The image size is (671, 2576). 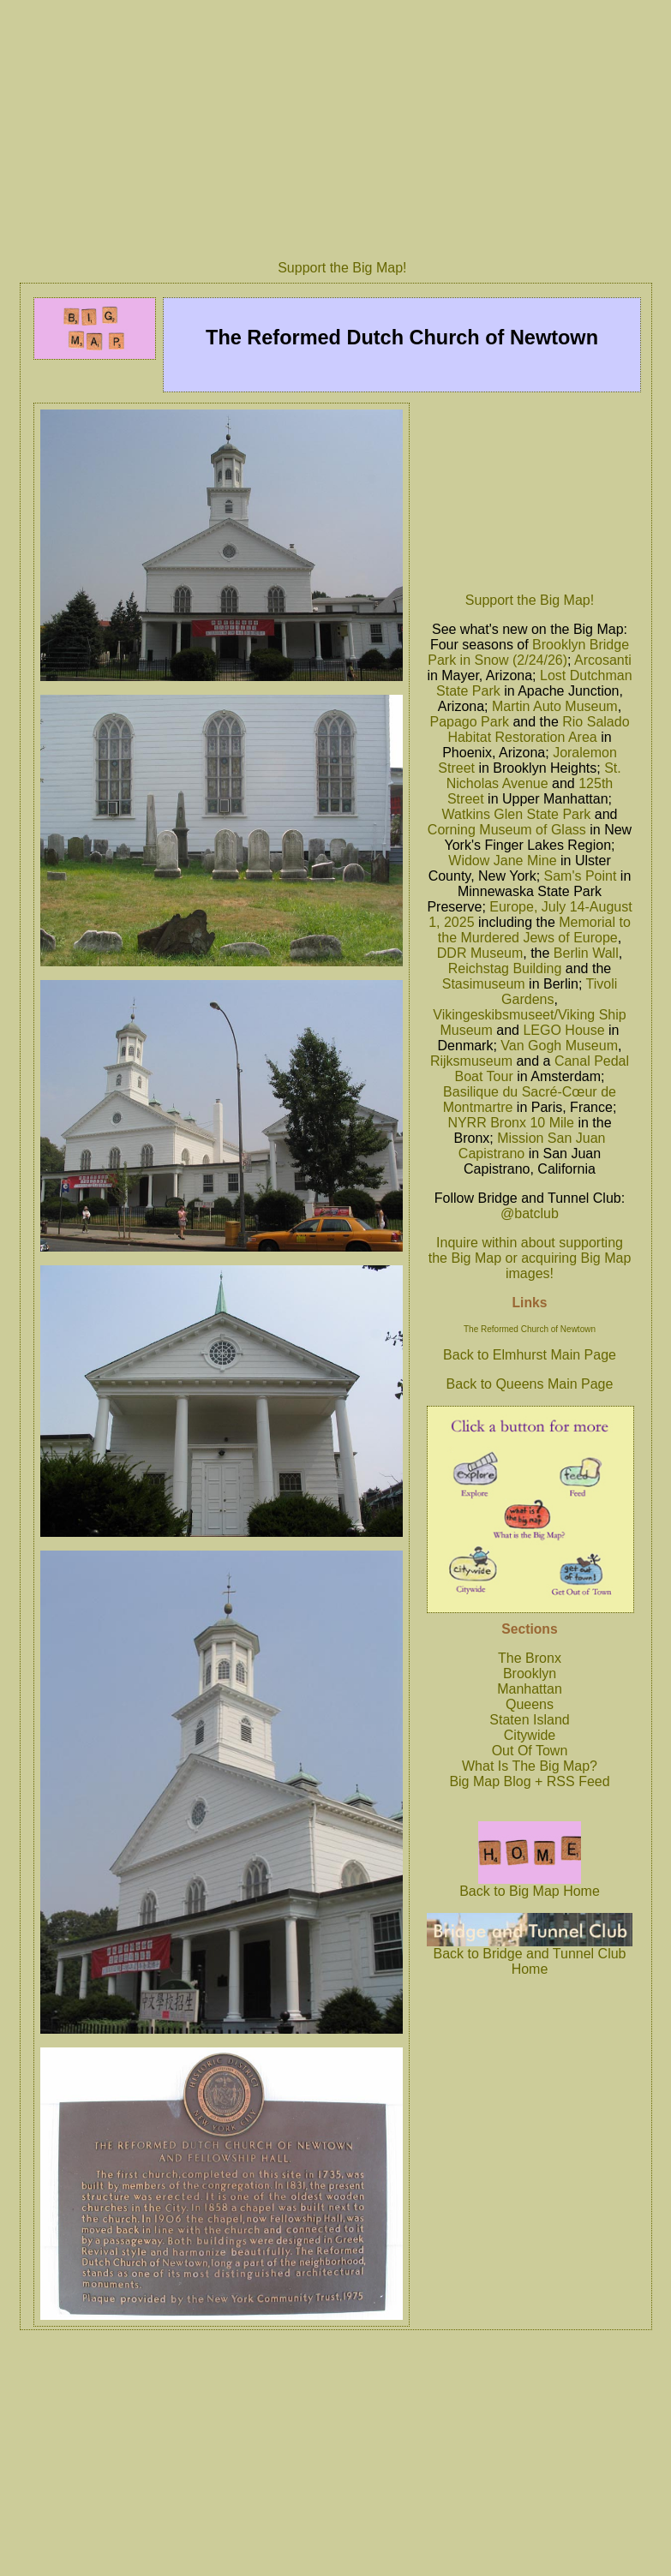 What do you see at coordinates (533, 776) in the screenshot?
I see `St. Nicholas Avenue` at bounding box center [533, 776].